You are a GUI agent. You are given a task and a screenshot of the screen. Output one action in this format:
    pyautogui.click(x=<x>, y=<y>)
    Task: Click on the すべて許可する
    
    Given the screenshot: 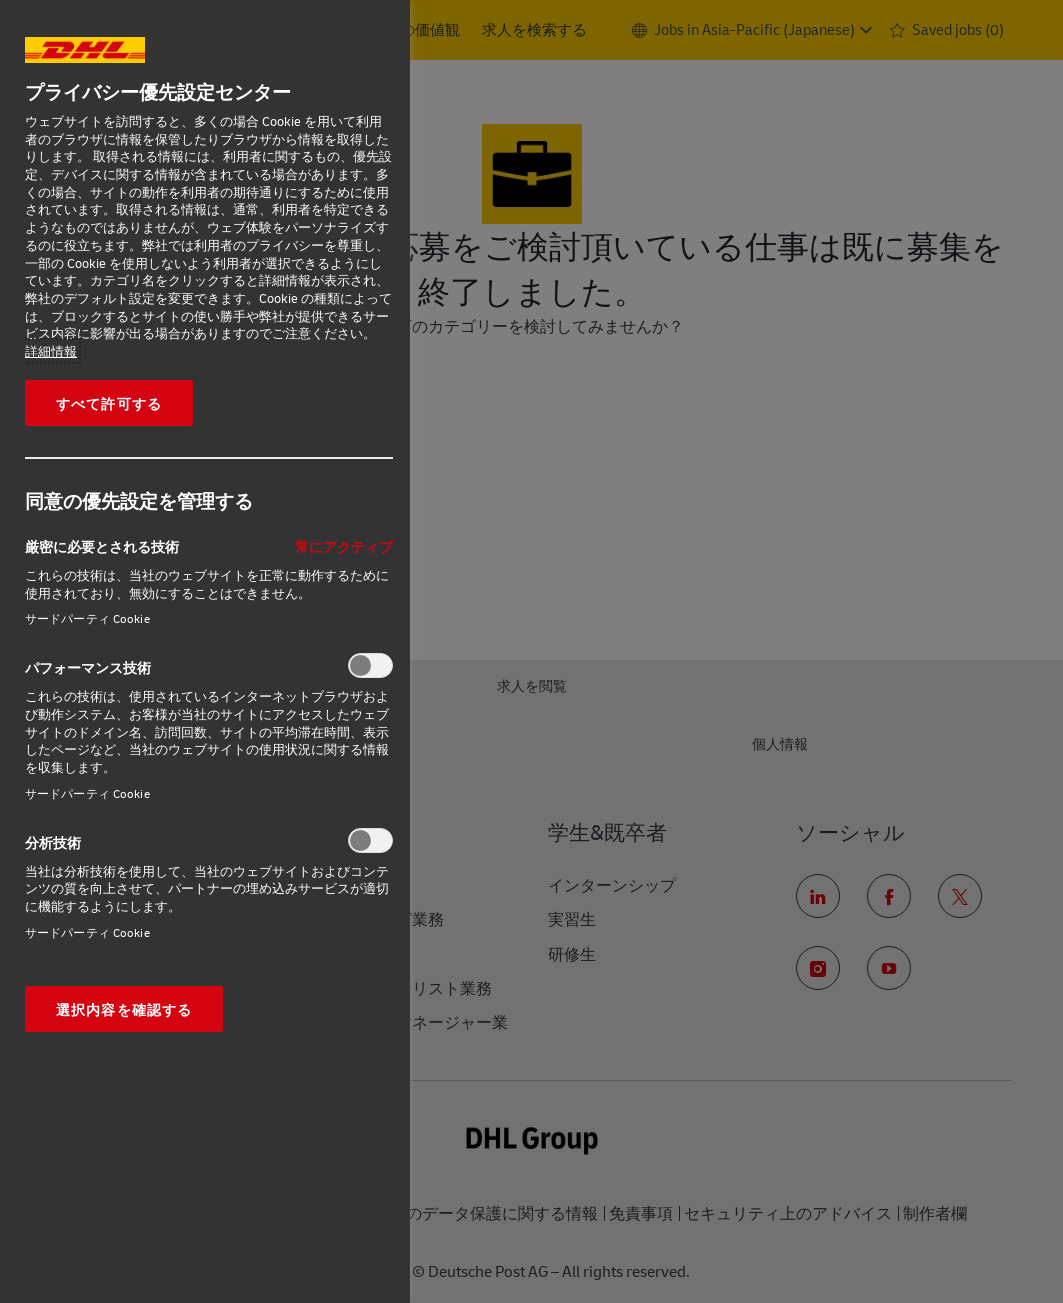 What is the action you would take?
    pyautogui.click(x=109, y=403)
    